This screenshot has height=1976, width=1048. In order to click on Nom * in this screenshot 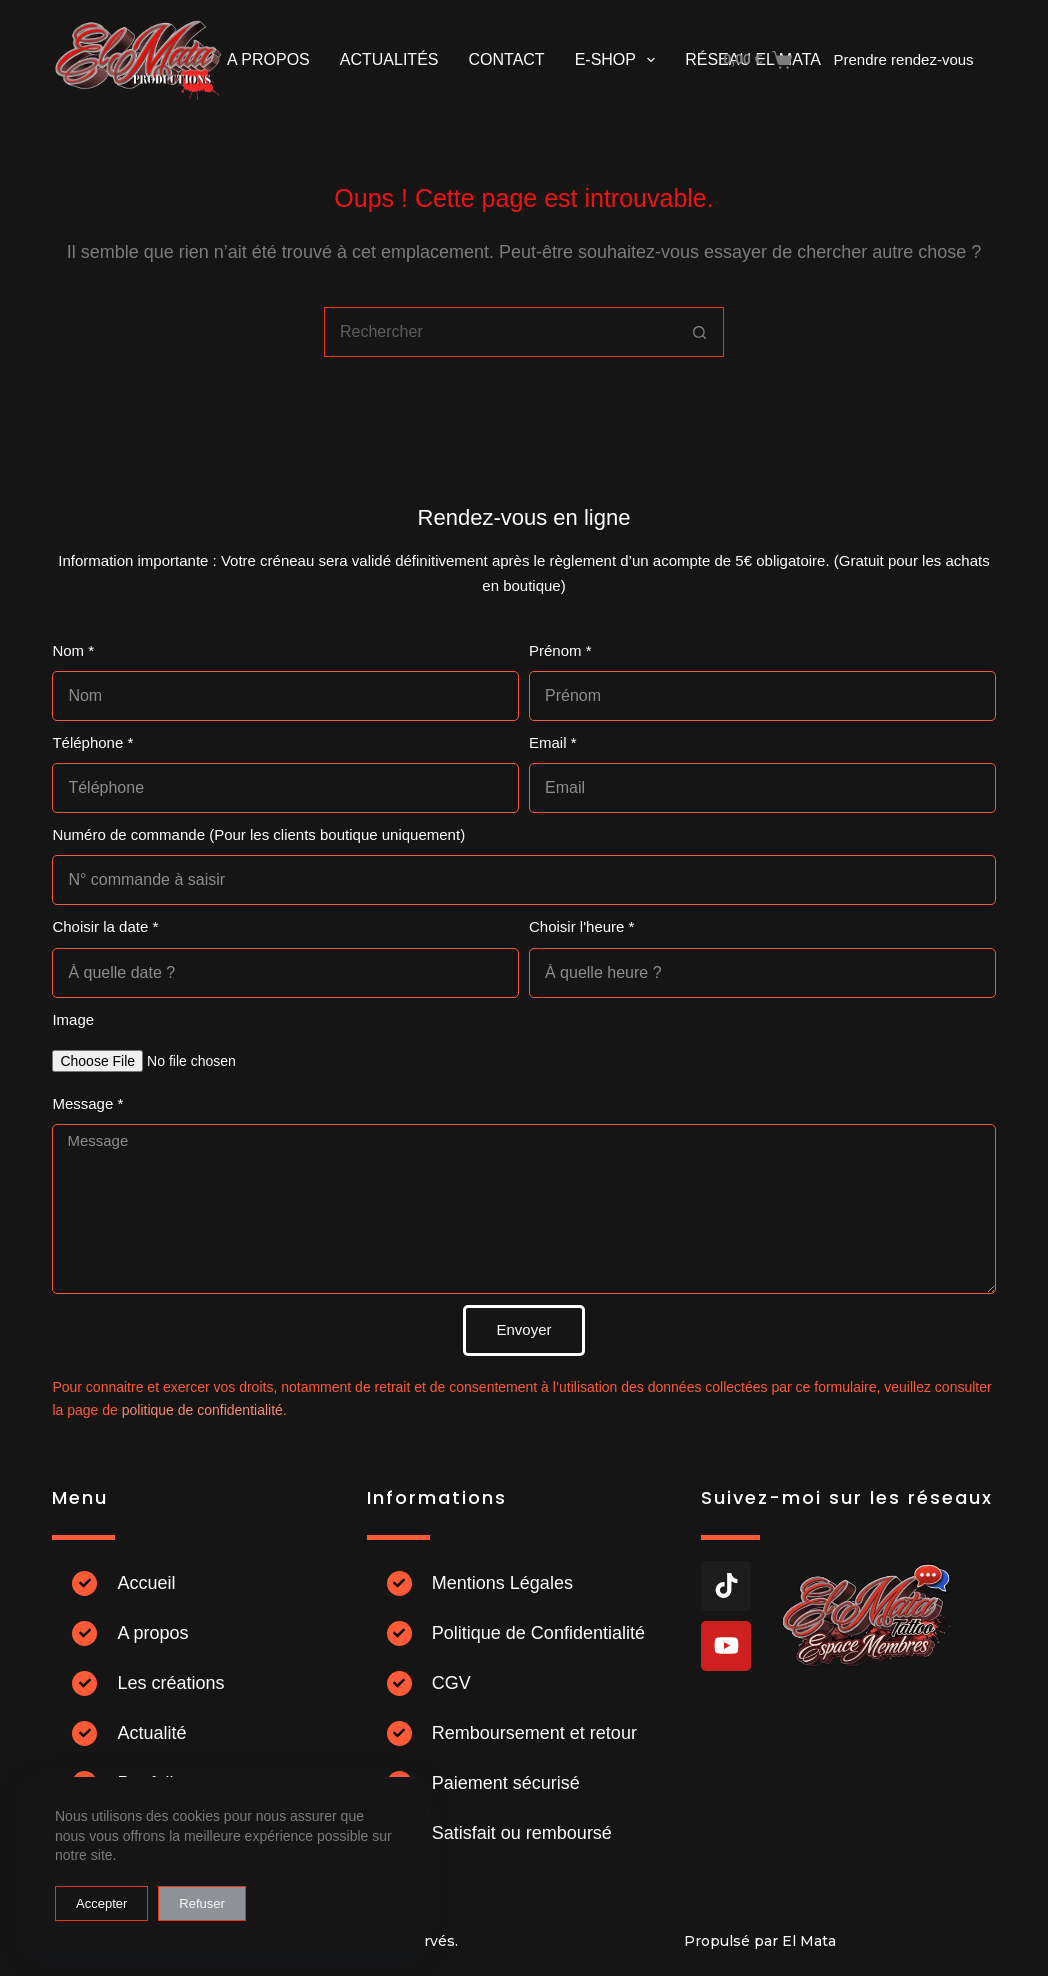, I will do `click(73, 650)`.